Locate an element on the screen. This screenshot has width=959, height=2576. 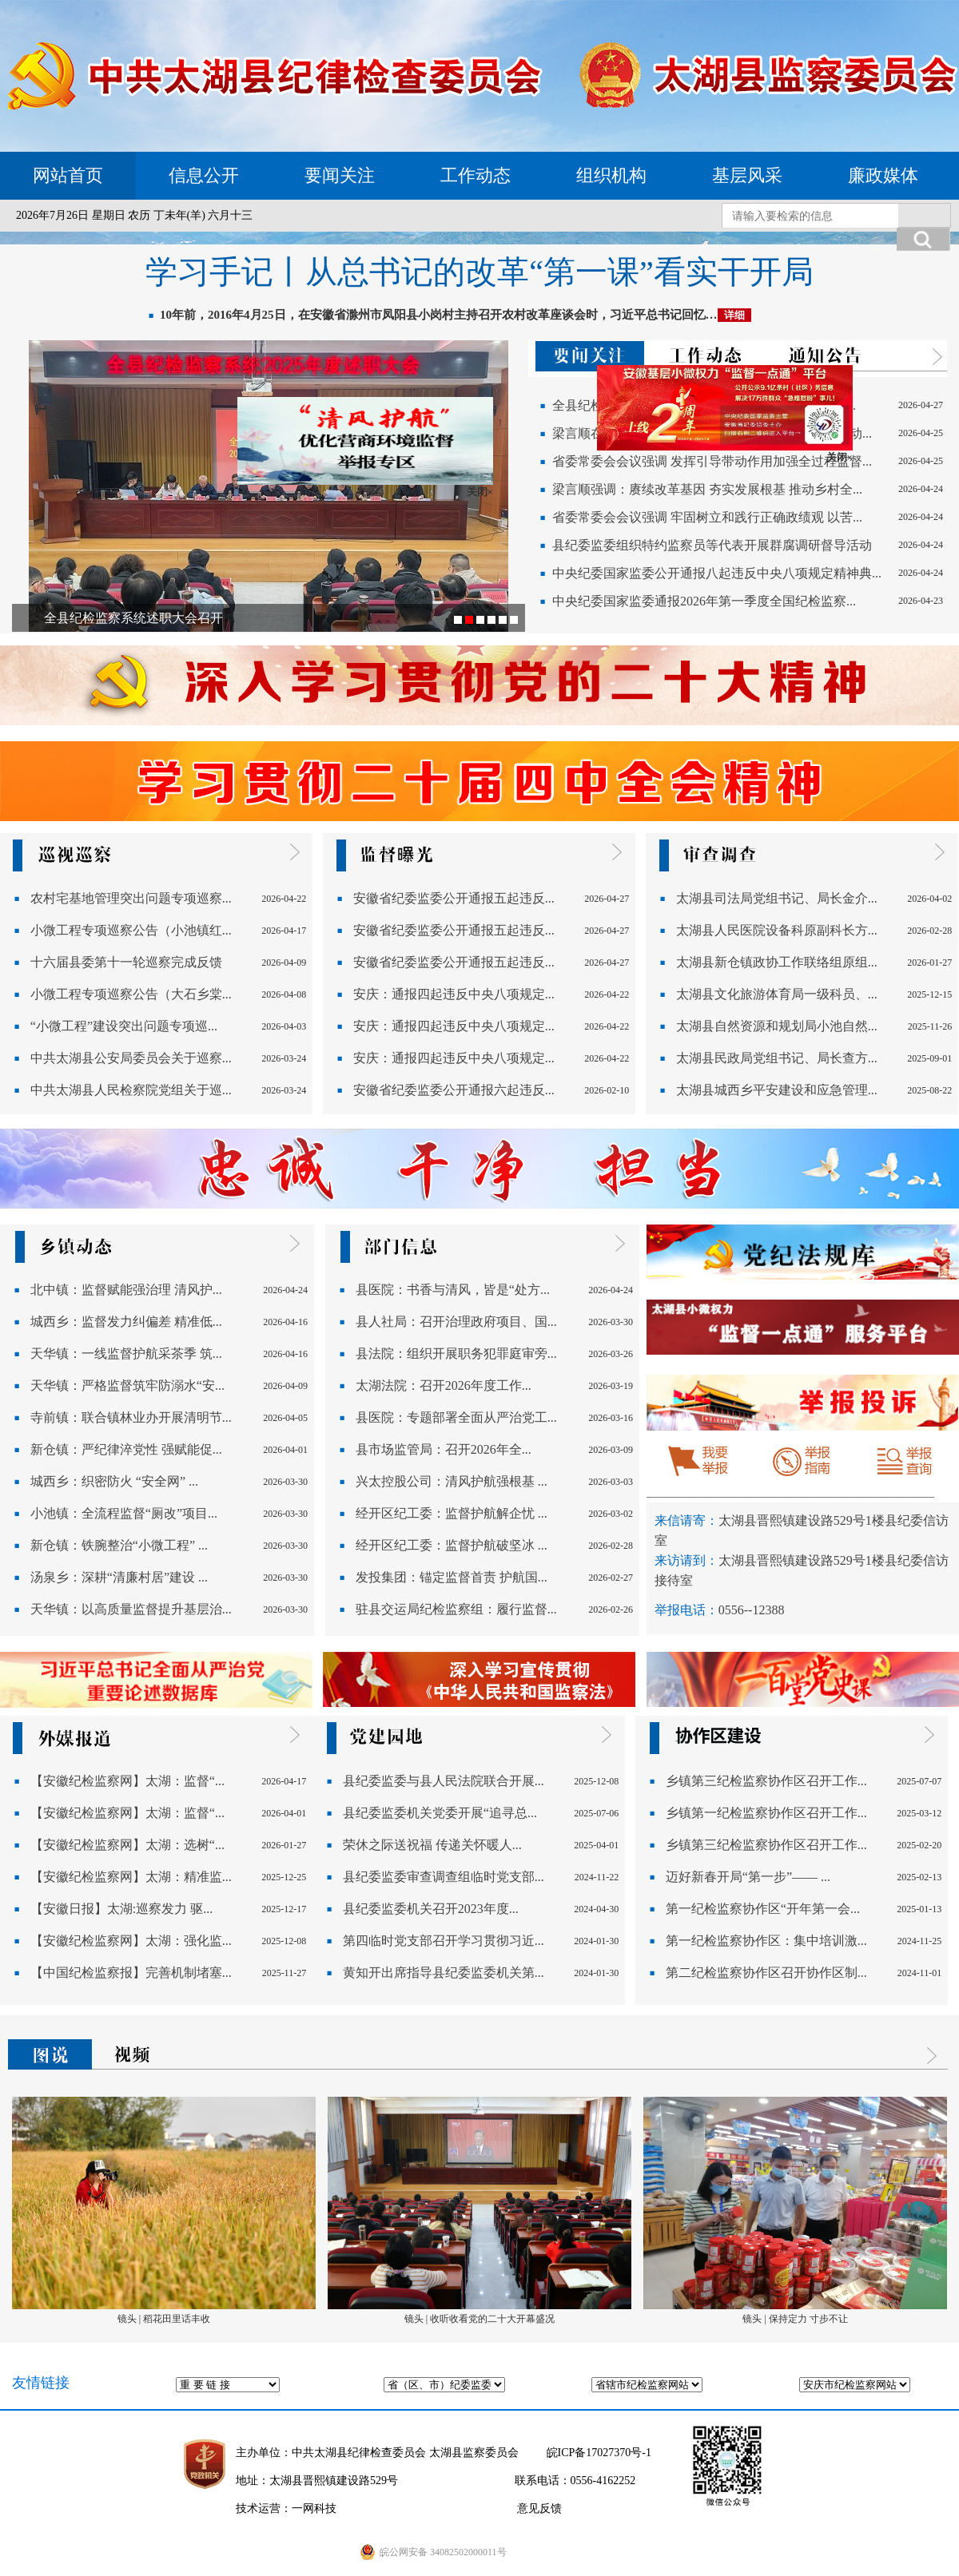
安徽省纪委监委公开通报五起违反... is located at coordinates (454, 898).